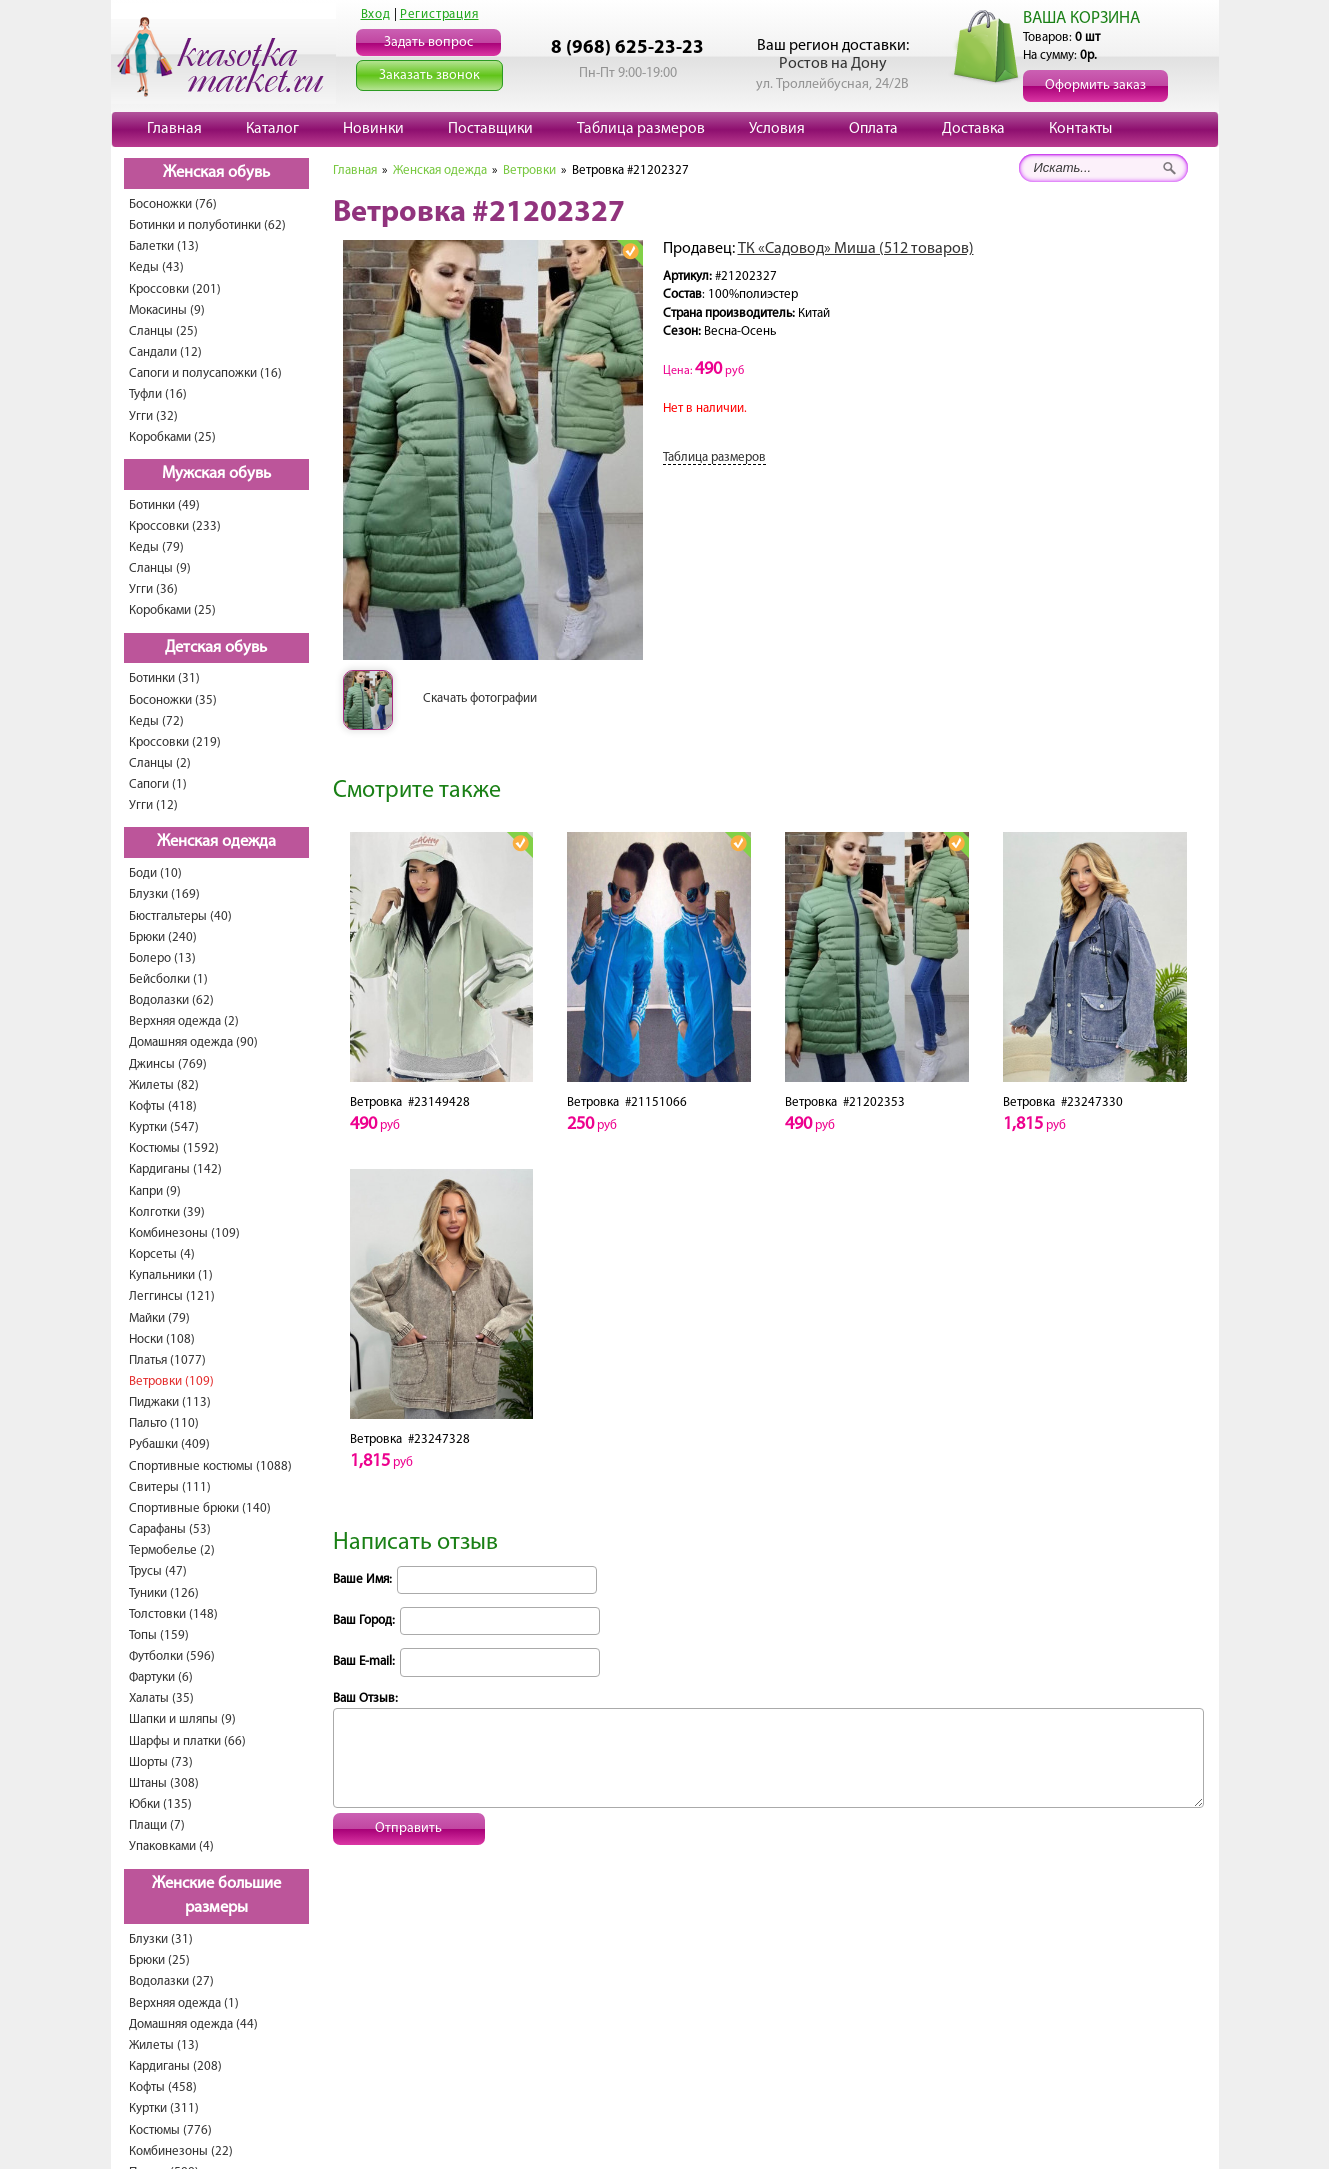  What do you see at coordinates (184, 2003) in the screenshot?
I see `Верхняя одежда (1)` at bounding box center [184, 2003].